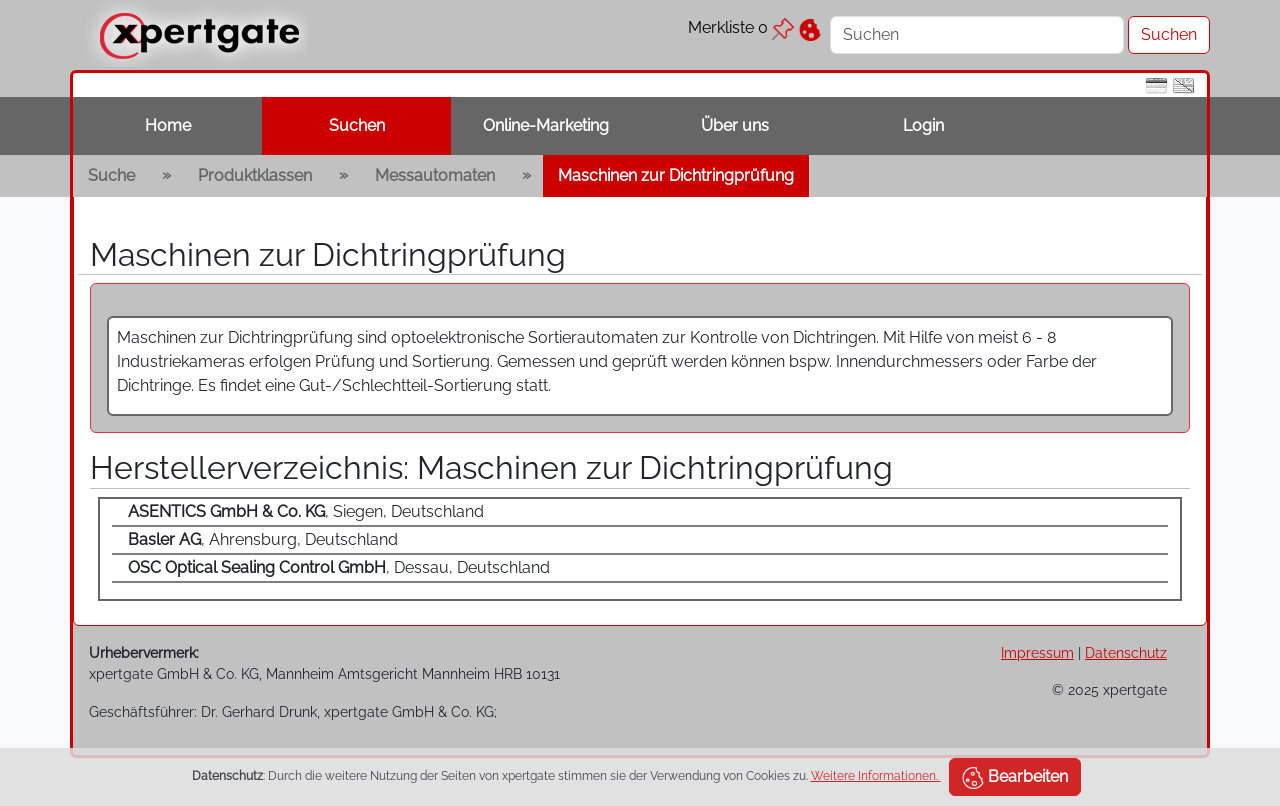 The width and height of the screenshot is (1280, 806). I want to click on Messautomaten, so click(435, 175).